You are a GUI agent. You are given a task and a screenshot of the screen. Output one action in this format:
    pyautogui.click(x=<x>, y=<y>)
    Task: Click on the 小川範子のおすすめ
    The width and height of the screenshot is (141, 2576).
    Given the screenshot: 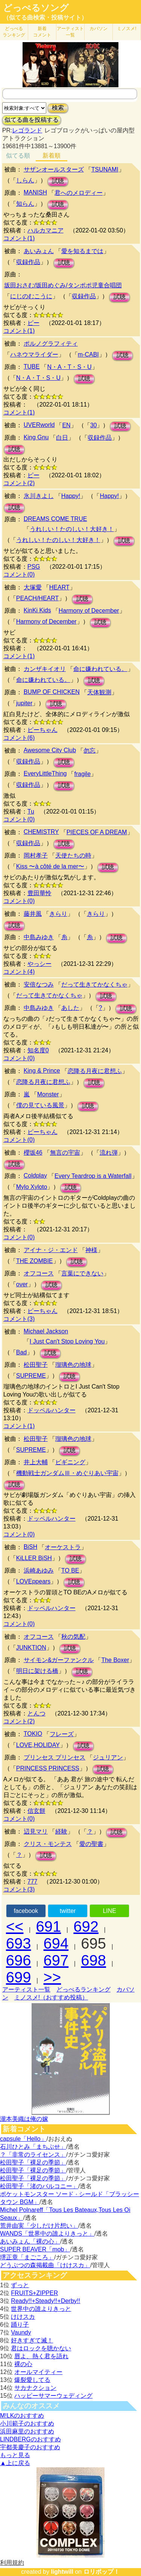 What is the action you would take?
    pyautogui.click(x=27, y=2423)
    